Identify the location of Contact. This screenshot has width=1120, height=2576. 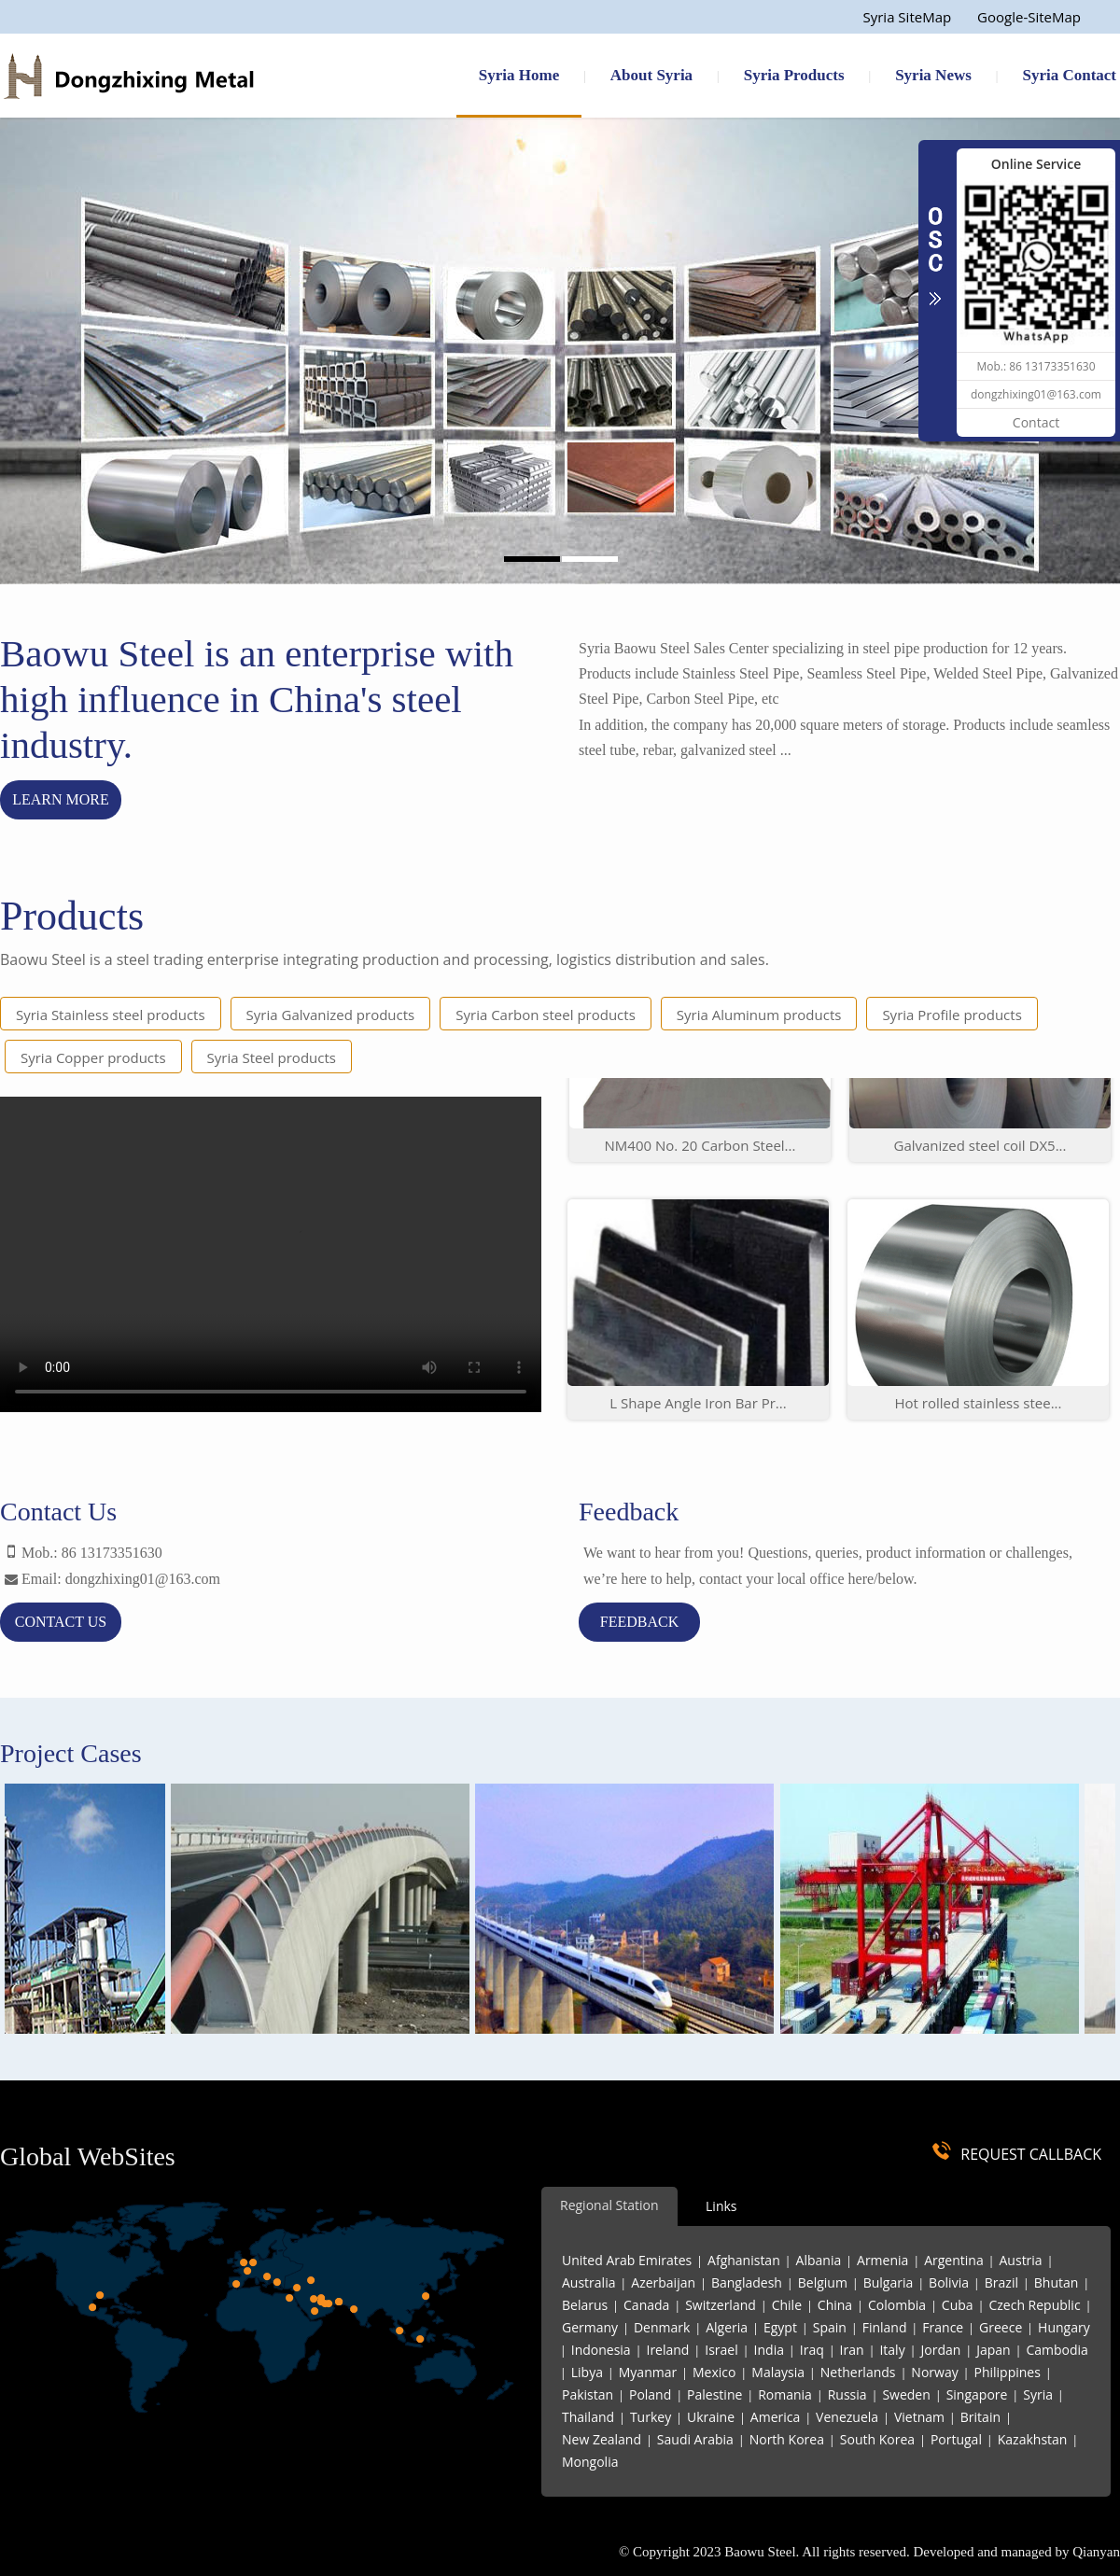
(1036, 422).